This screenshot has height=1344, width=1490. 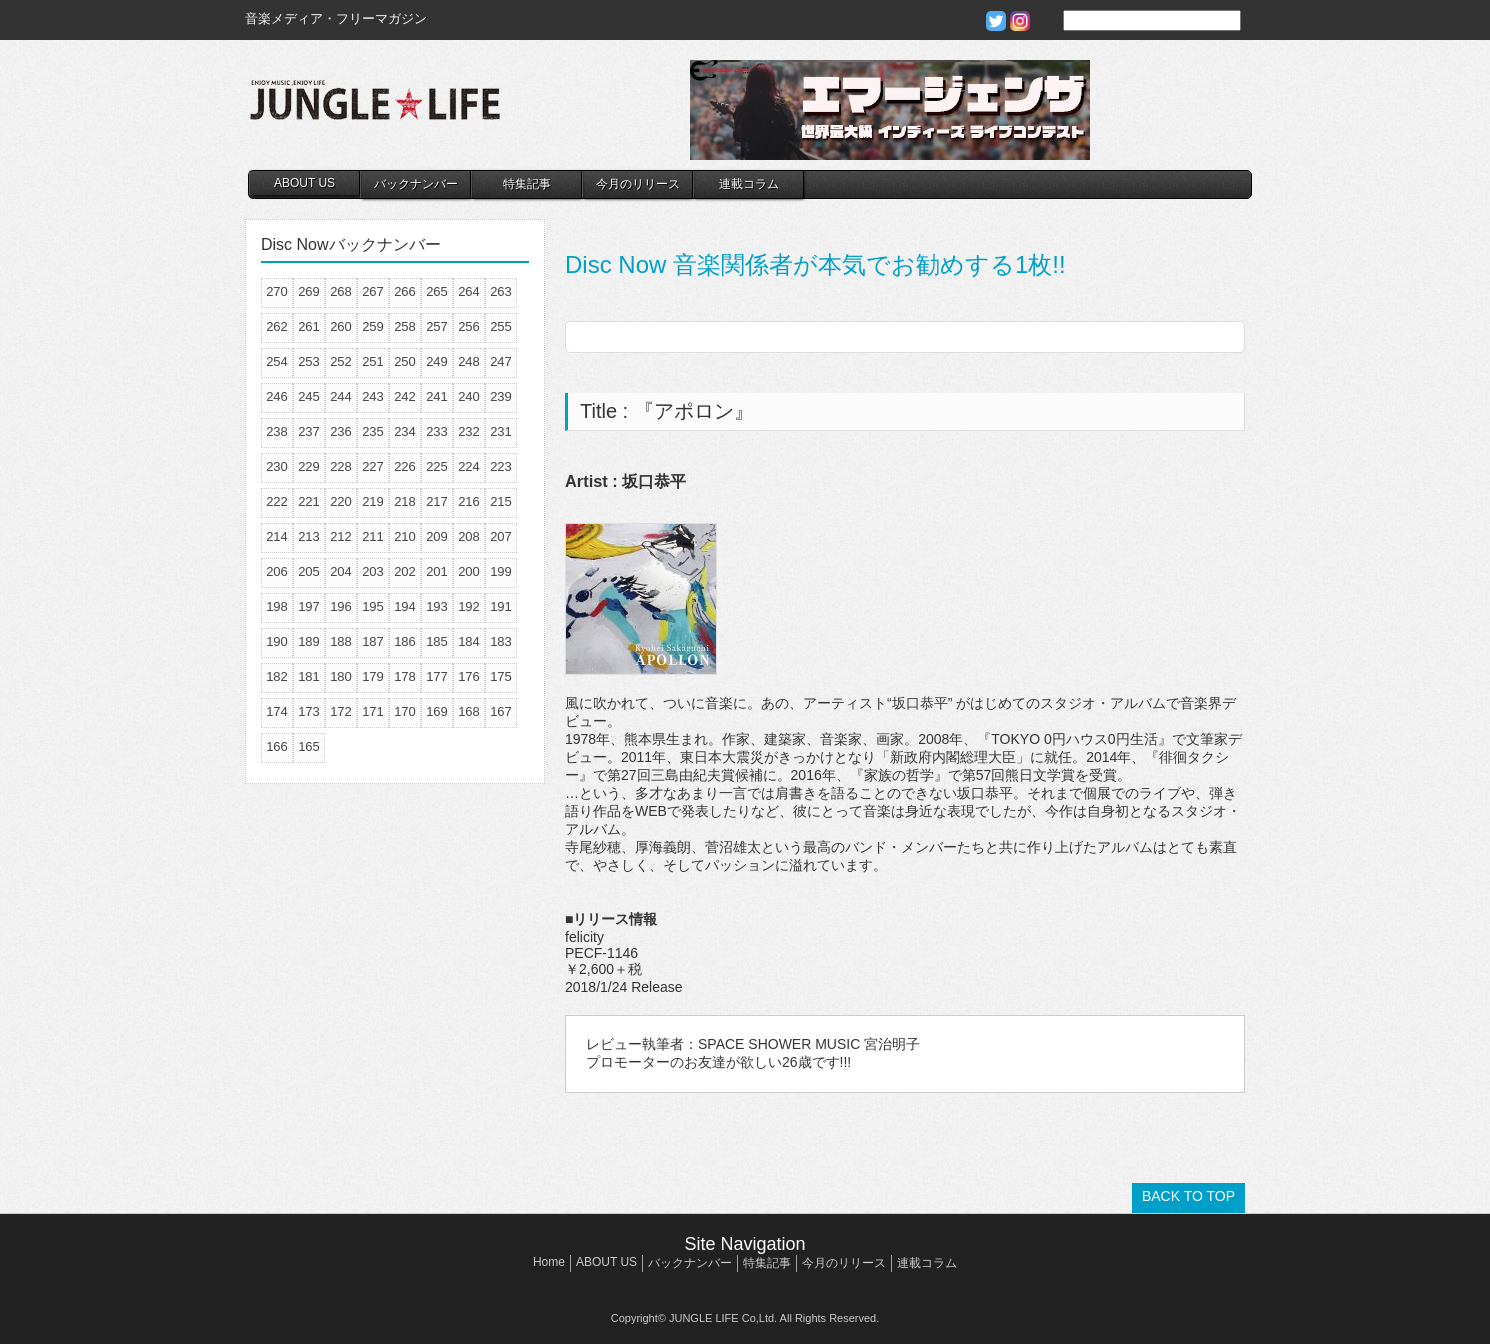 What do you see at coordinates (405, 571) in the screenshot?
I see `202` at bounding box center [405, 571].